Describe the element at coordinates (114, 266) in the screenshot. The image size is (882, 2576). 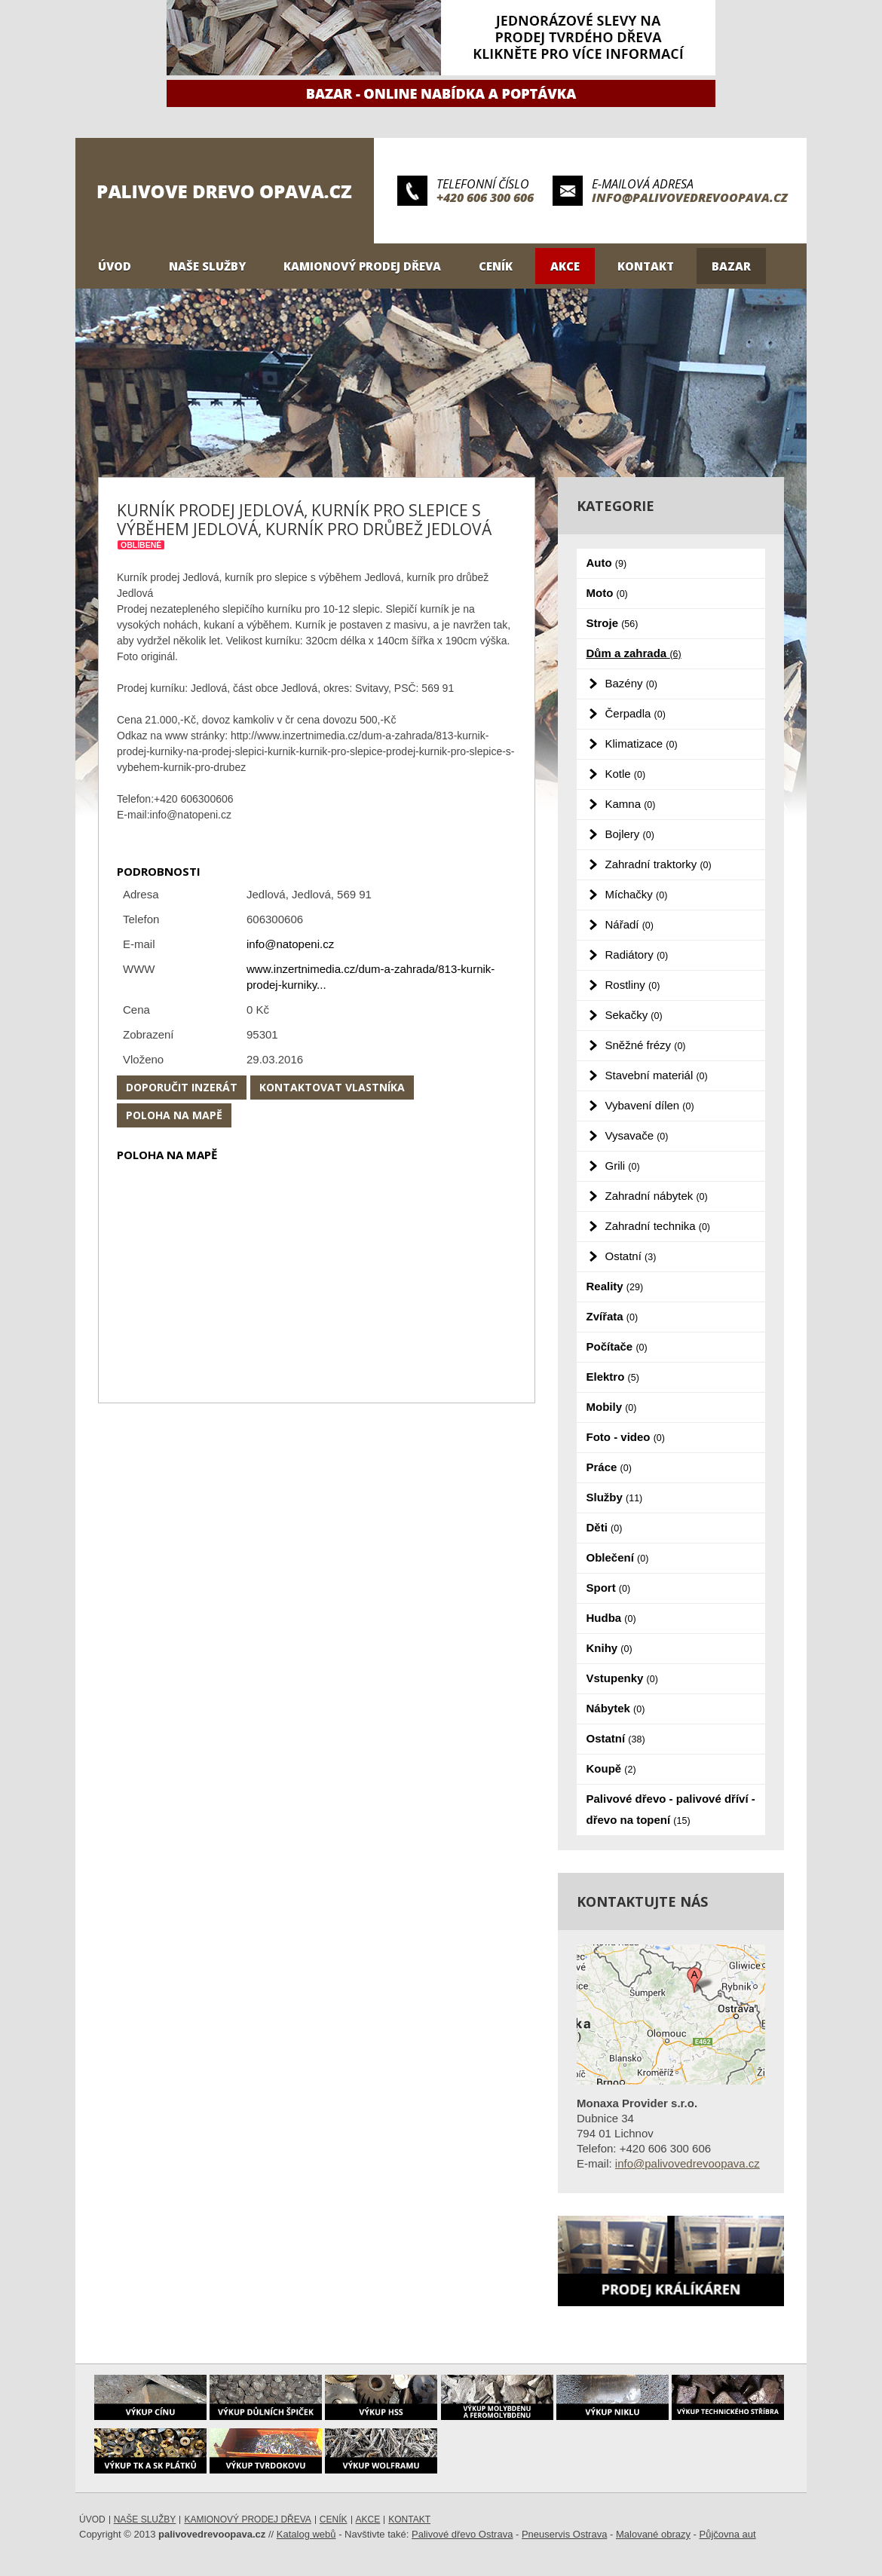
I see `Úvod` at that location.